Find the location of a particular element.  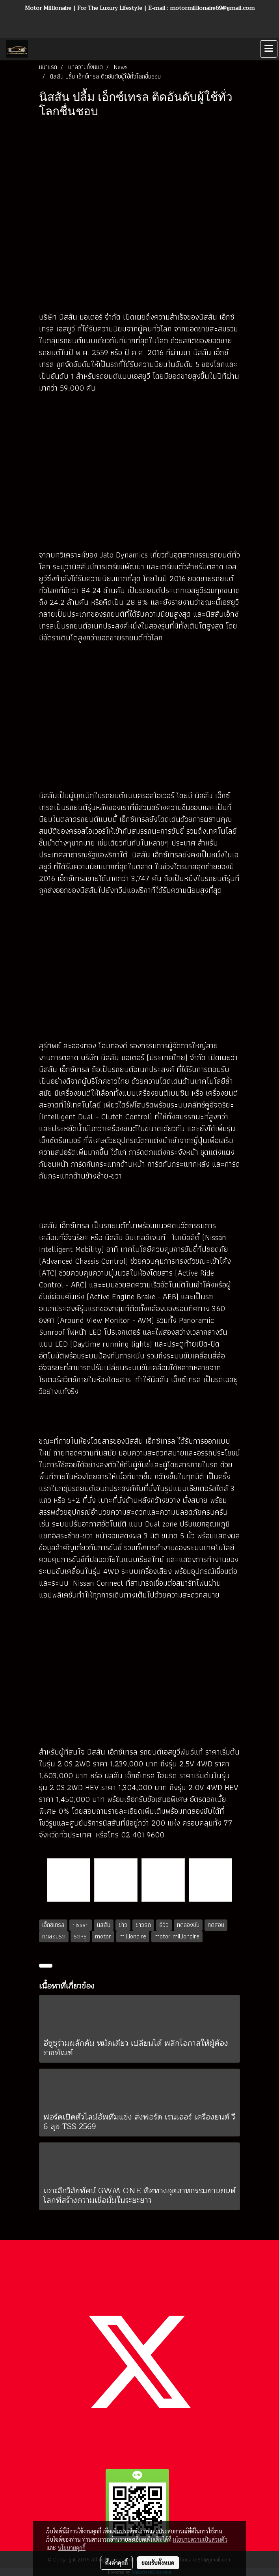

ตั้งค่าคุกกี้ is located at coordinates (116, 2562).